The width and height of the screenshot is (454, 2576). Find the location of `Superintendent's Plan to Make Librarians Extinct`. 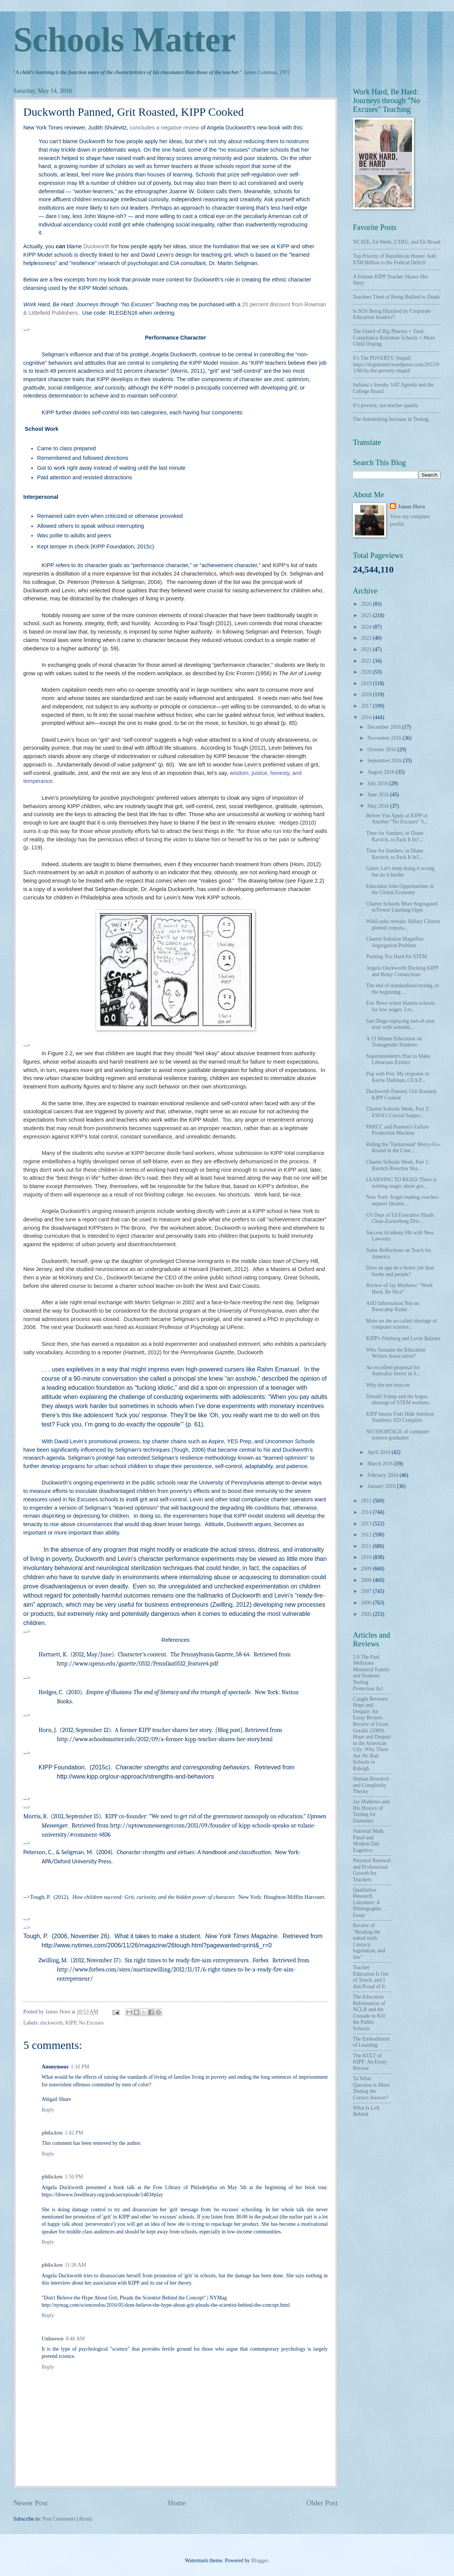

Superintendent's Plan to Make Librarians Extinct is located at coordinates (398, 1059).